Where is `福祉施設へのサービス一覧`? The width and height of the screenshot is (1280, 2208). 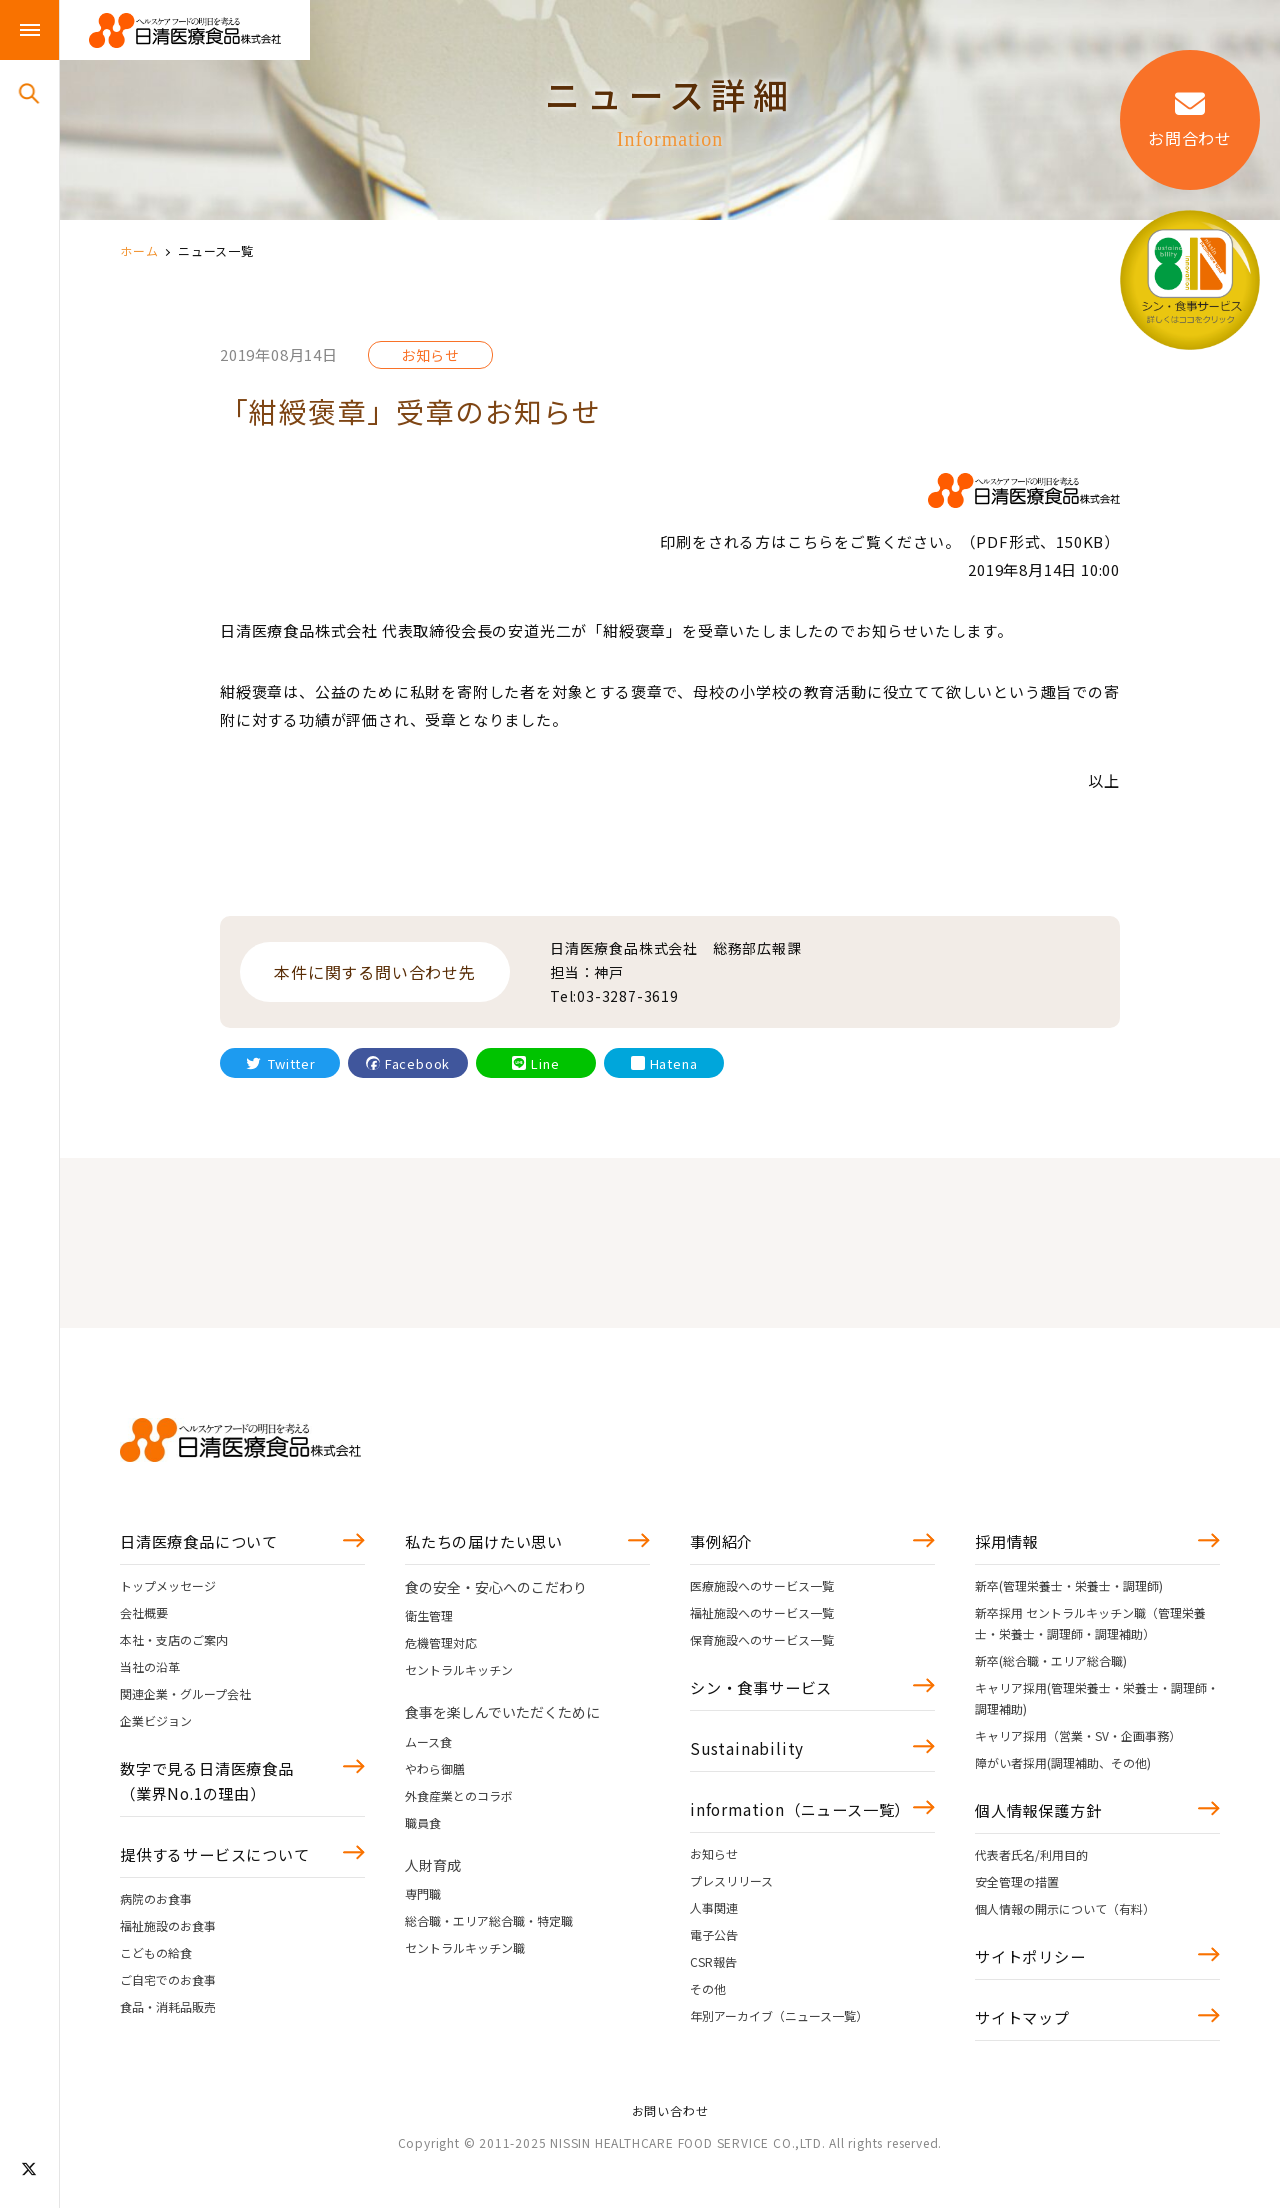
福祉施設へのサービス一覧 is located at coordinates (762, 1615).